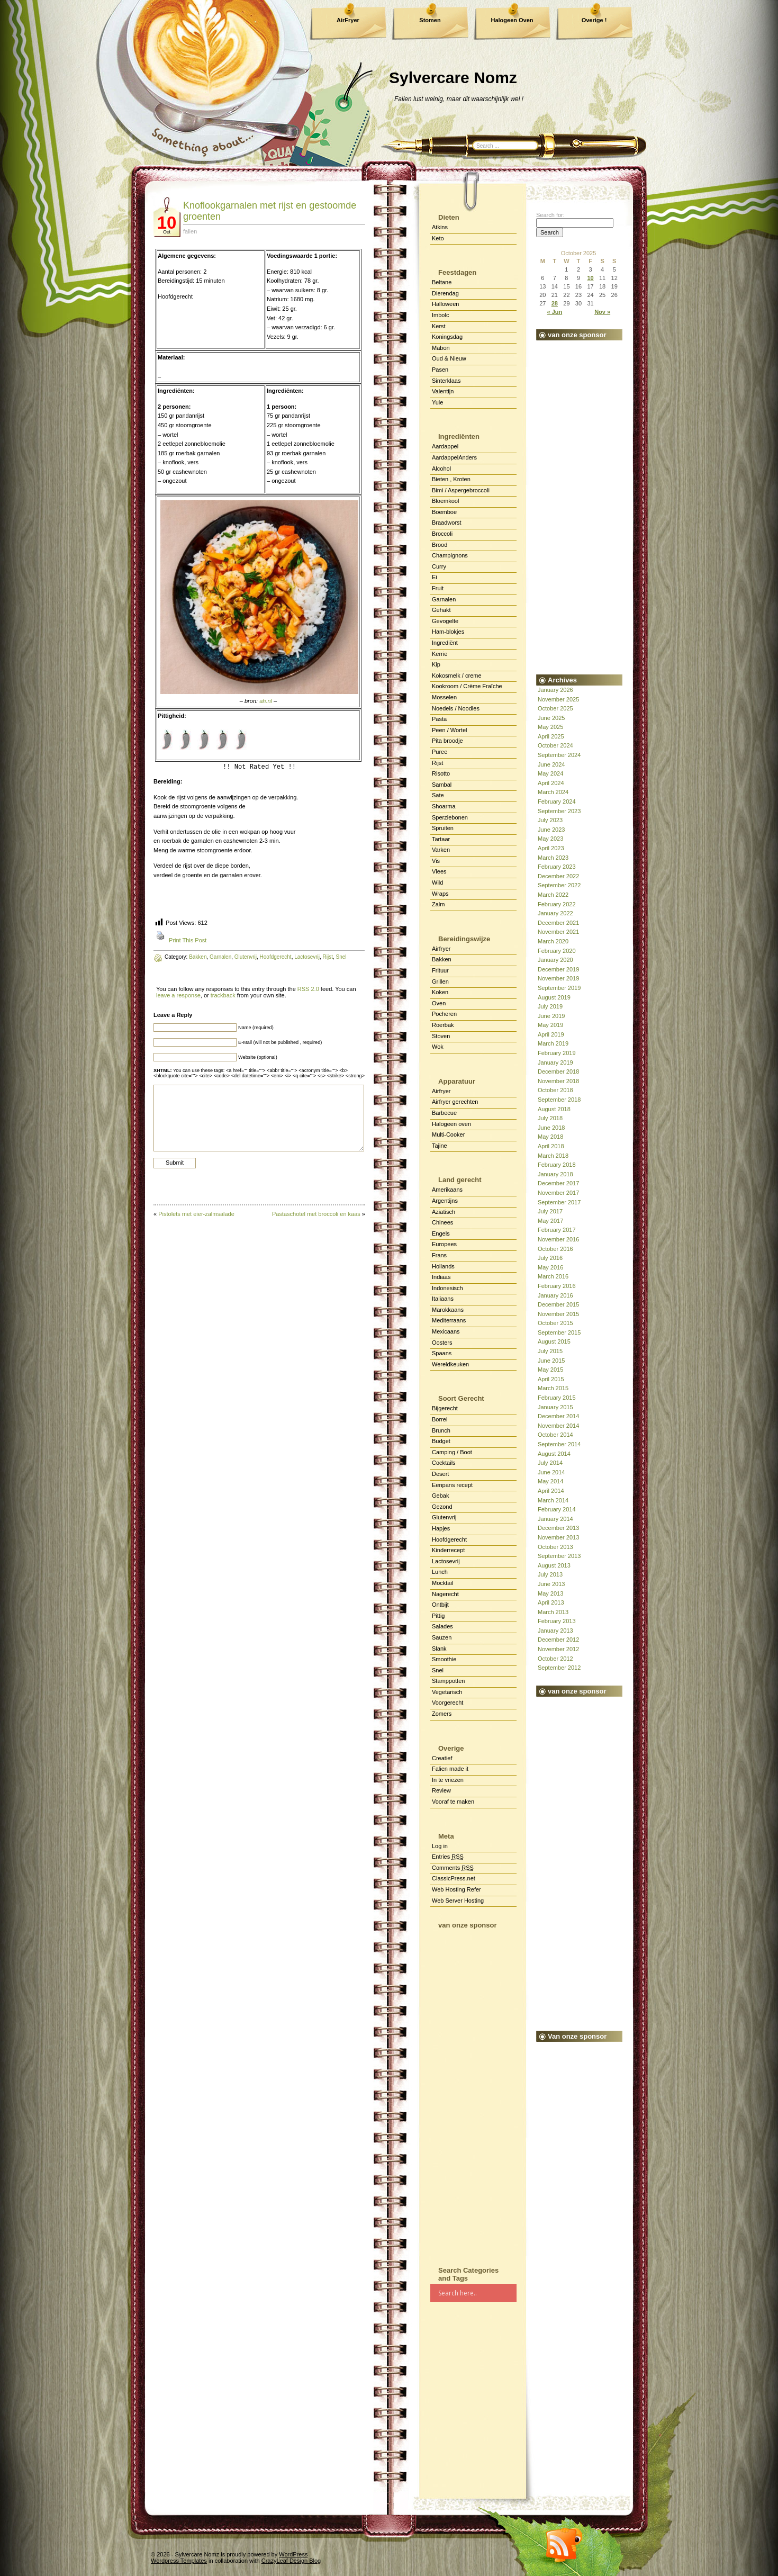  Describe the element at coordinates (442, 1506) in the screenshot. I see `Gezond` at that location.